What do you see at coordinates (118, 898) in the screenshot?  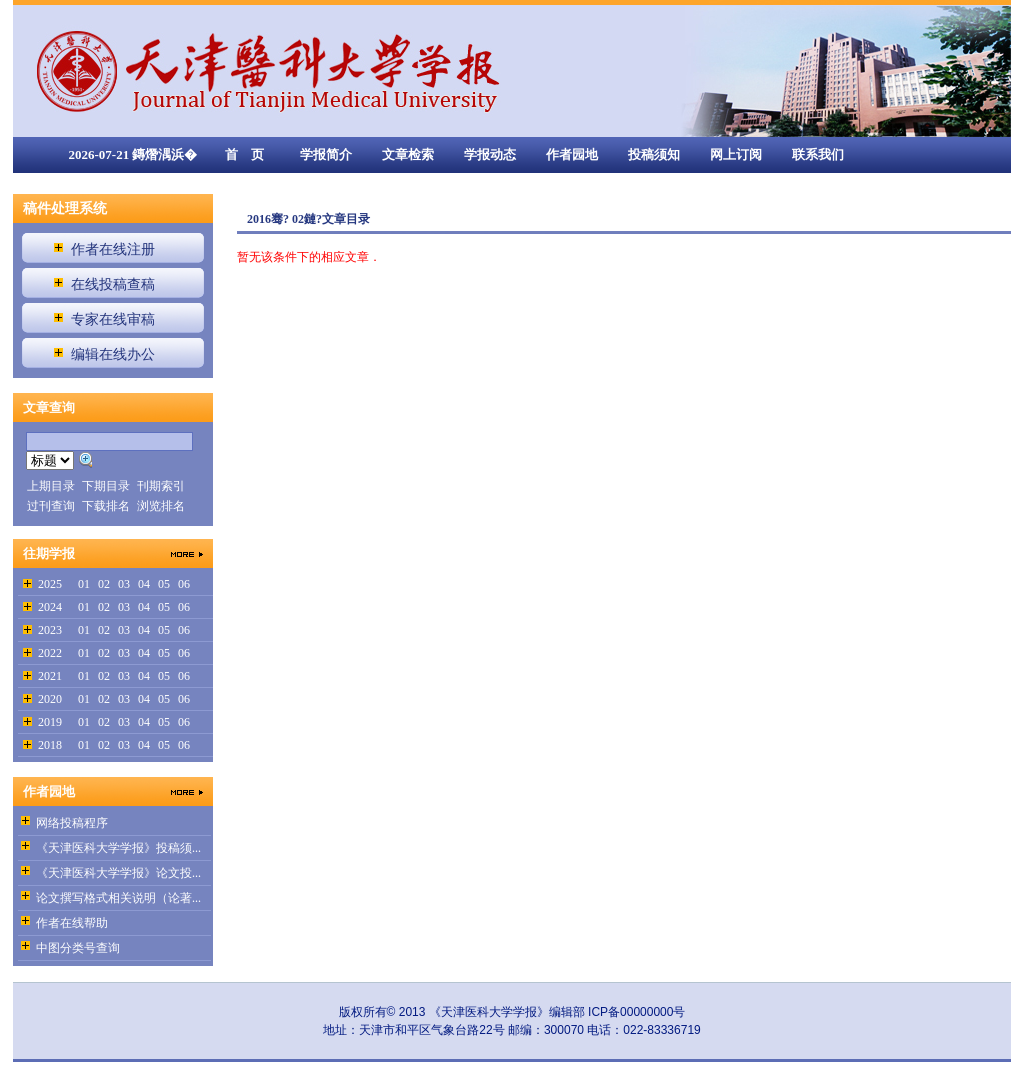 I see `论文撰写格式相关说明（论著...` at bounding box center [118, 898].